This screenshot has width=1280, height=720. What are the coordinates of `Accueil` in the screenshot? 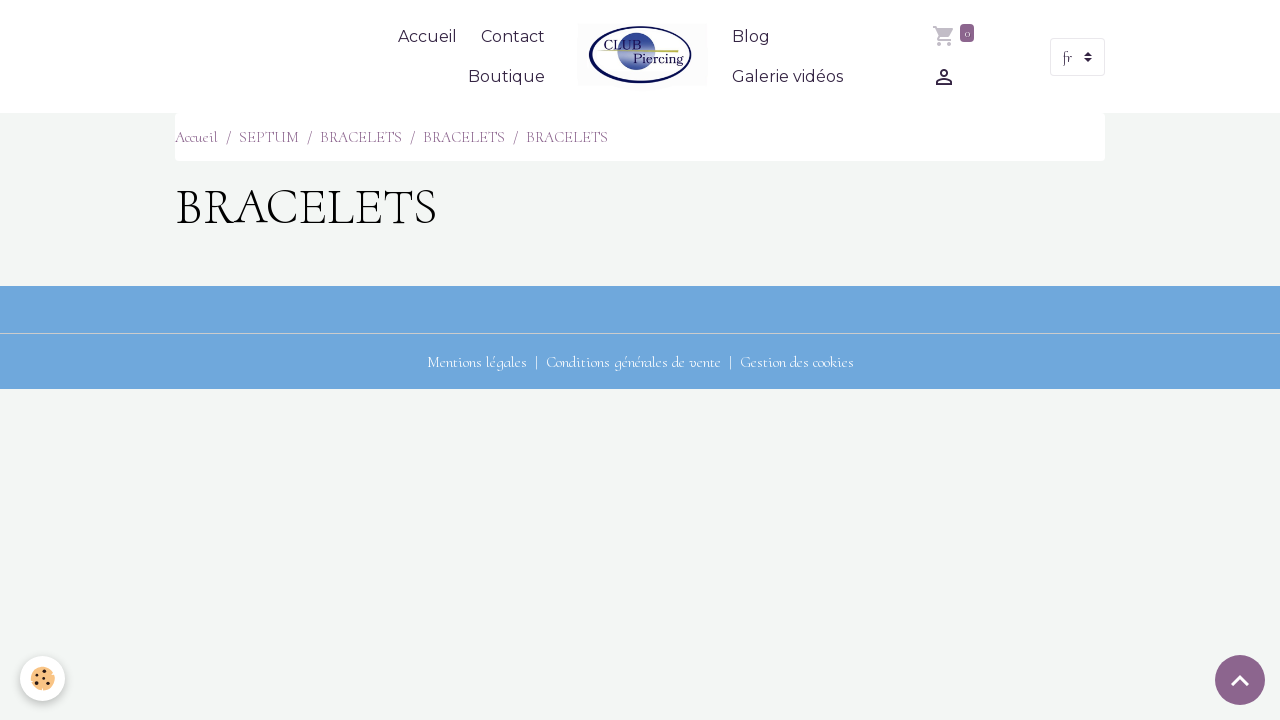 It's located at (427, 36).